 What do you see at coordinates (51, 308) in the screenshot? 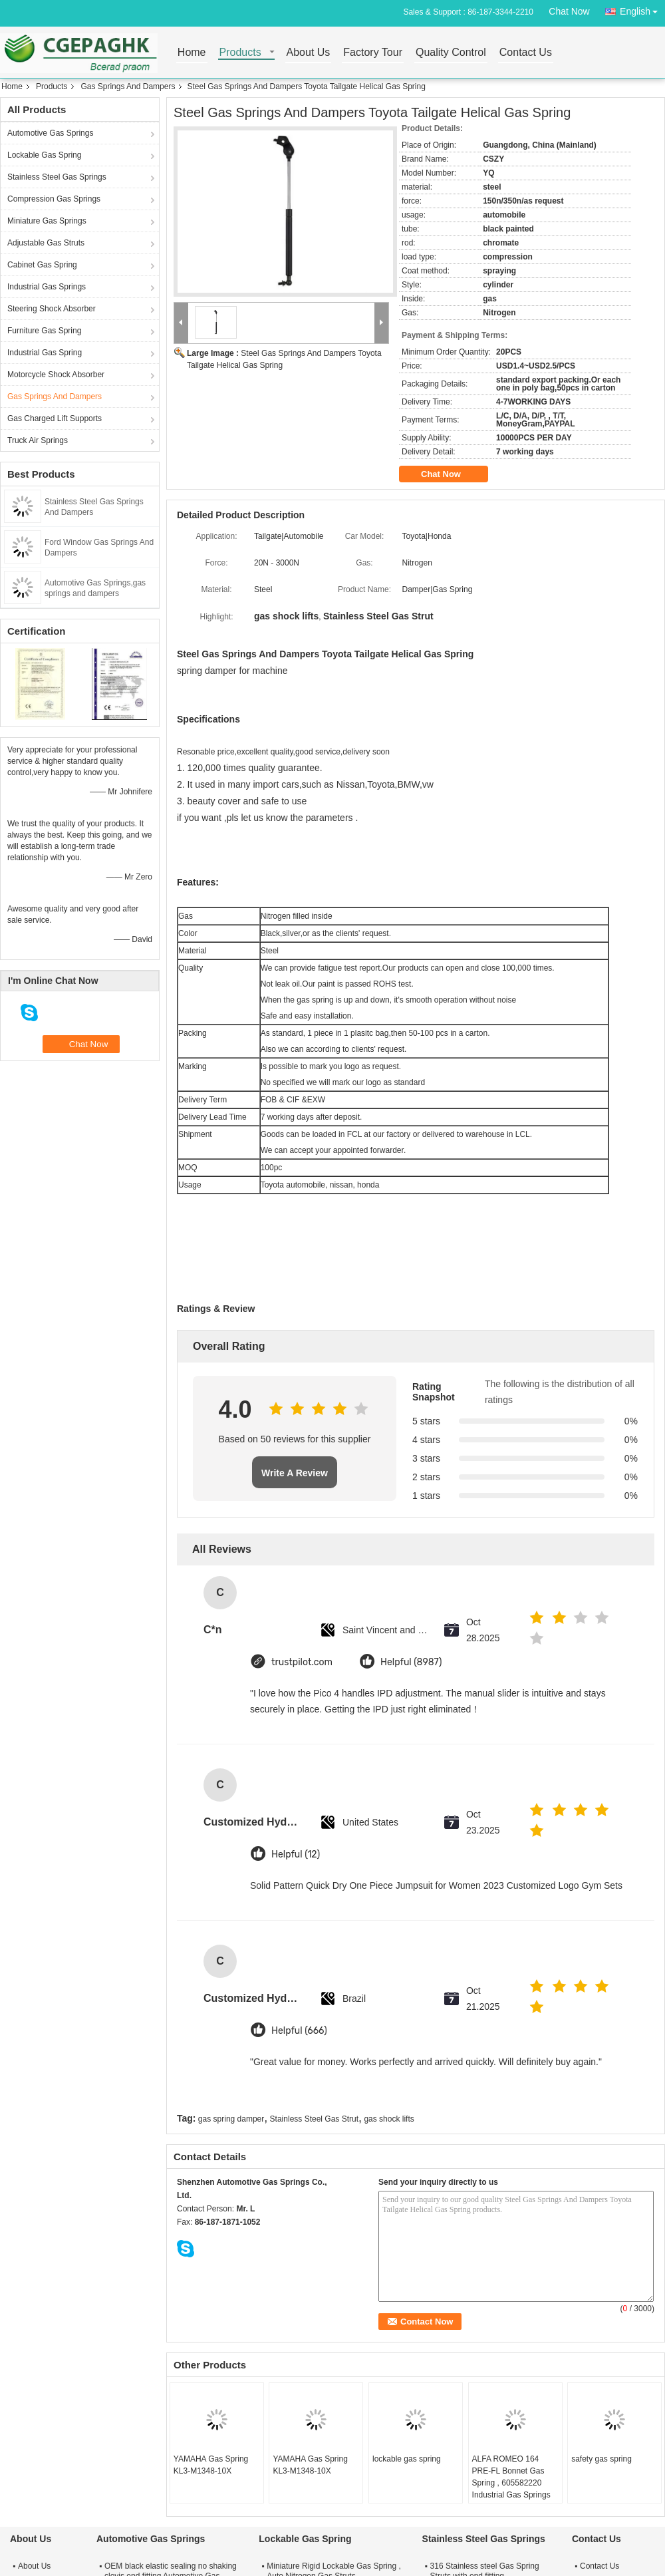
I see `Steering Shock Absorber` at bounding box center [51, 308].